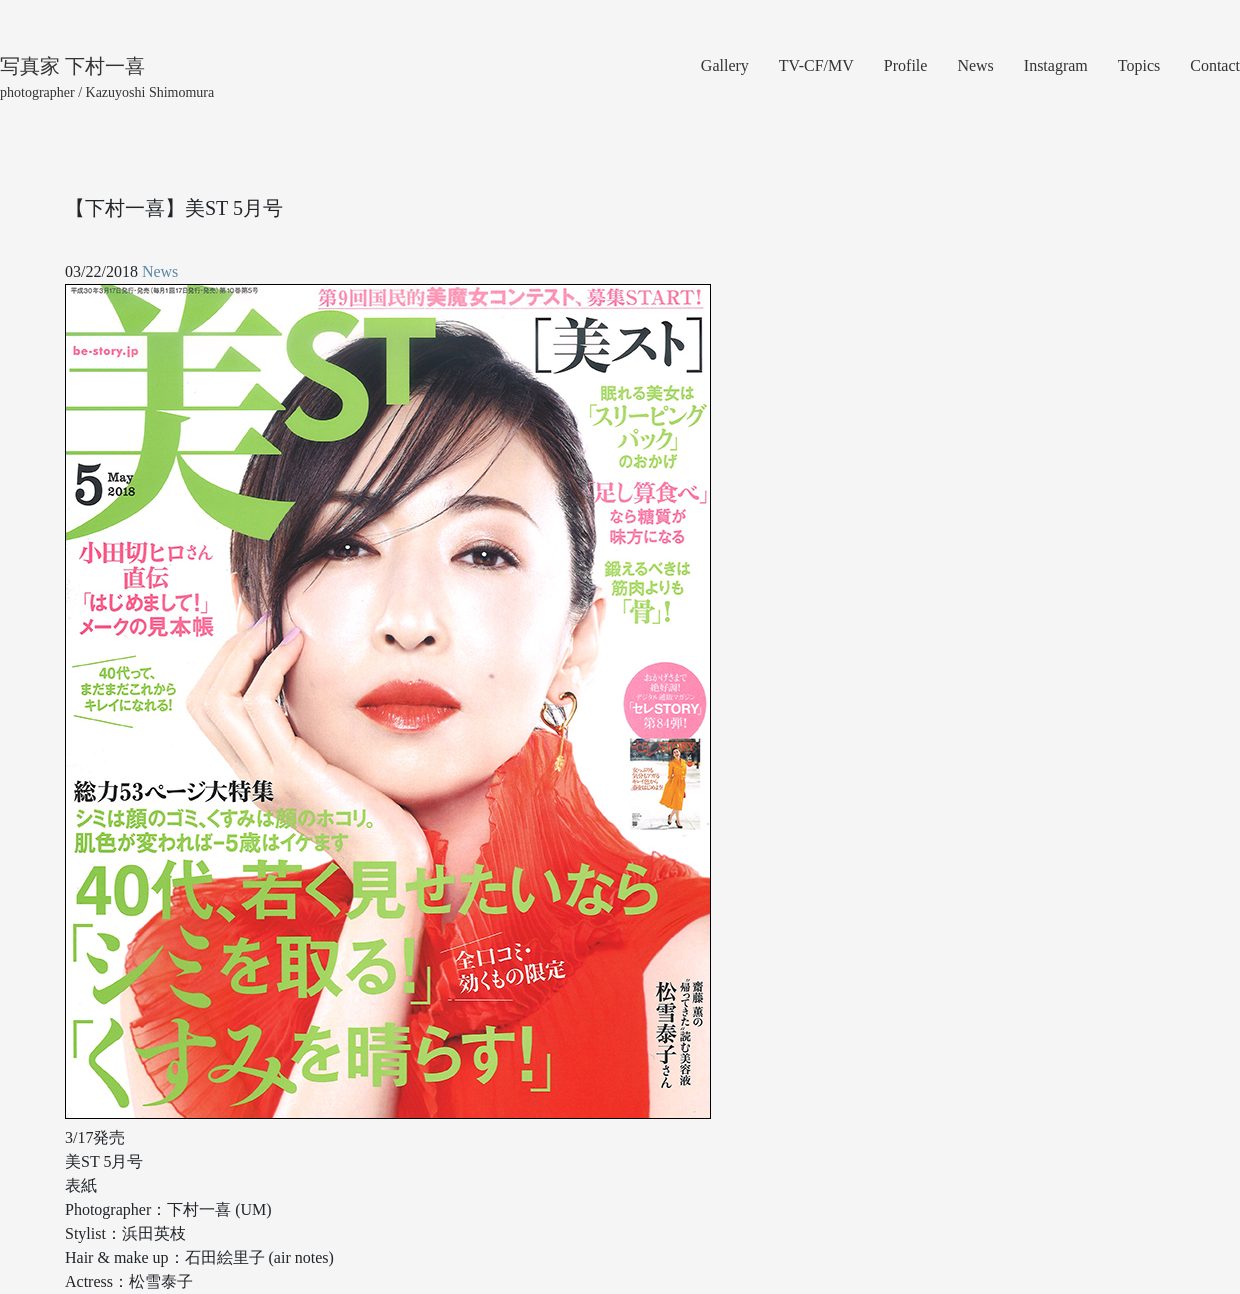 The image size is (1240, 1294). What do you see at coordinates (906, 65) in the screenshot?
I see `Profile` at bounding box center [906, 65].